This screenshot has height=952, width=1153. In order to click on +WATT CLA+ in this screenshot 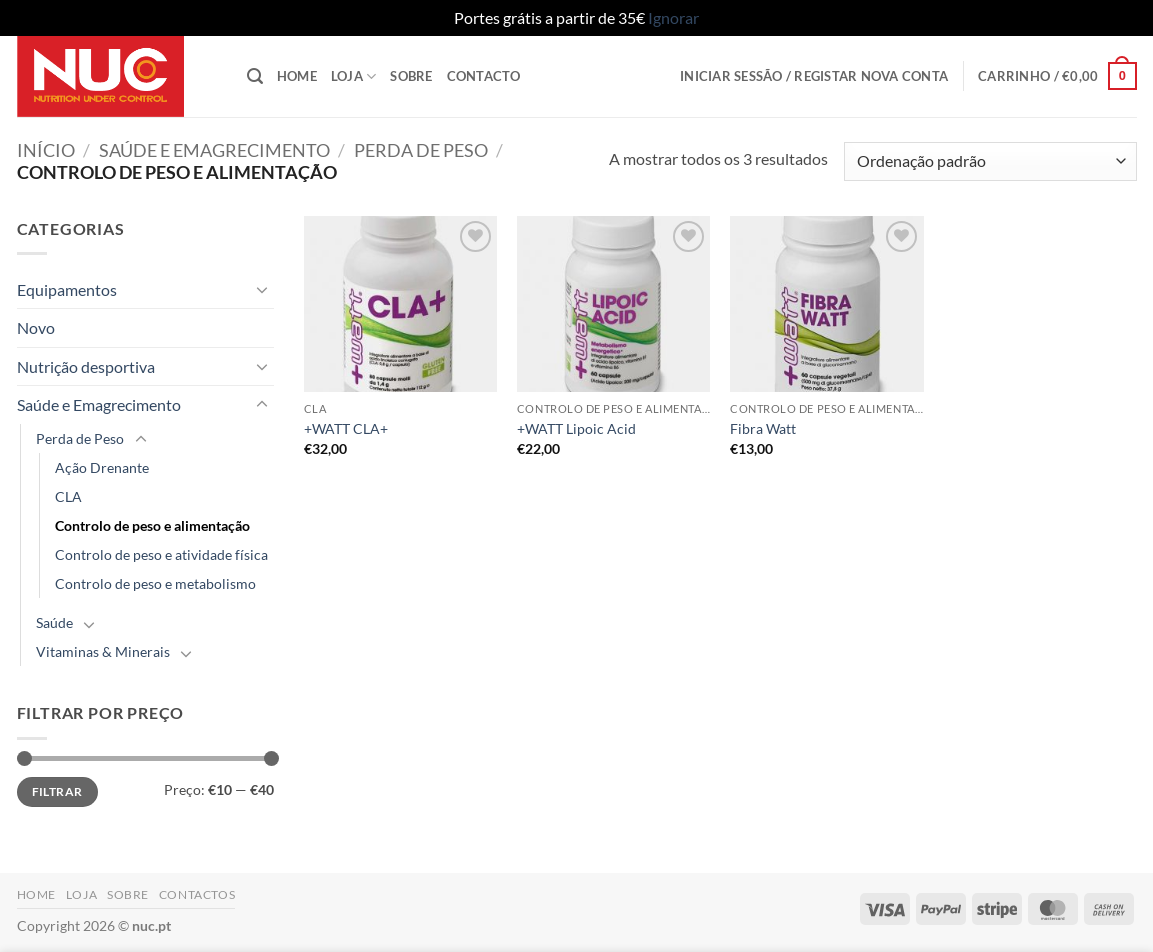, I will do `click(346, 428)`.